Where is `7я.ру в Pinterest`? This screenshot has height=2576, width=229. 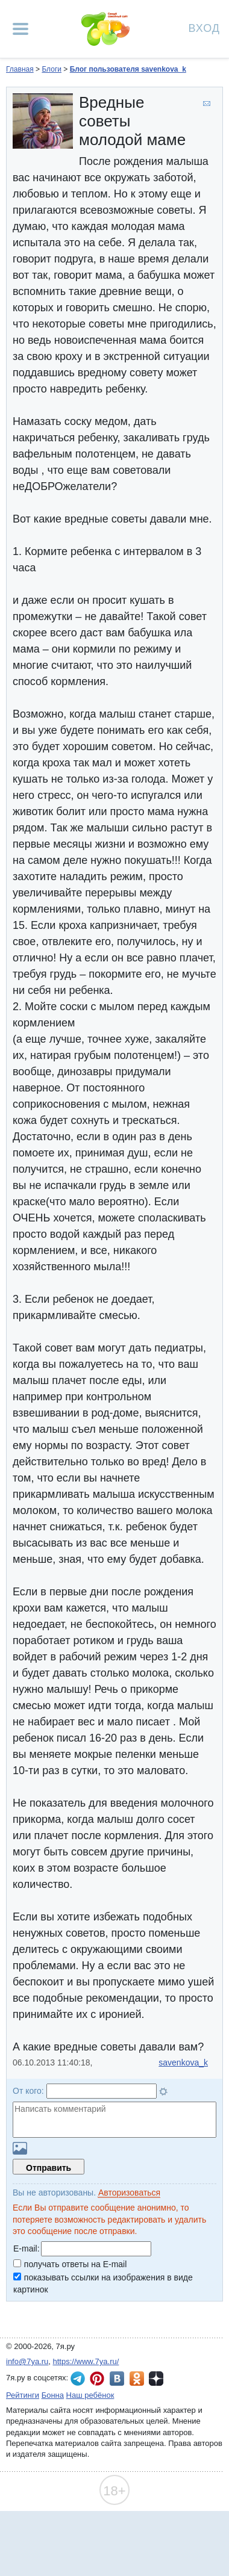 7я.ру в Pinterest is located at coordinates (97, 2378).